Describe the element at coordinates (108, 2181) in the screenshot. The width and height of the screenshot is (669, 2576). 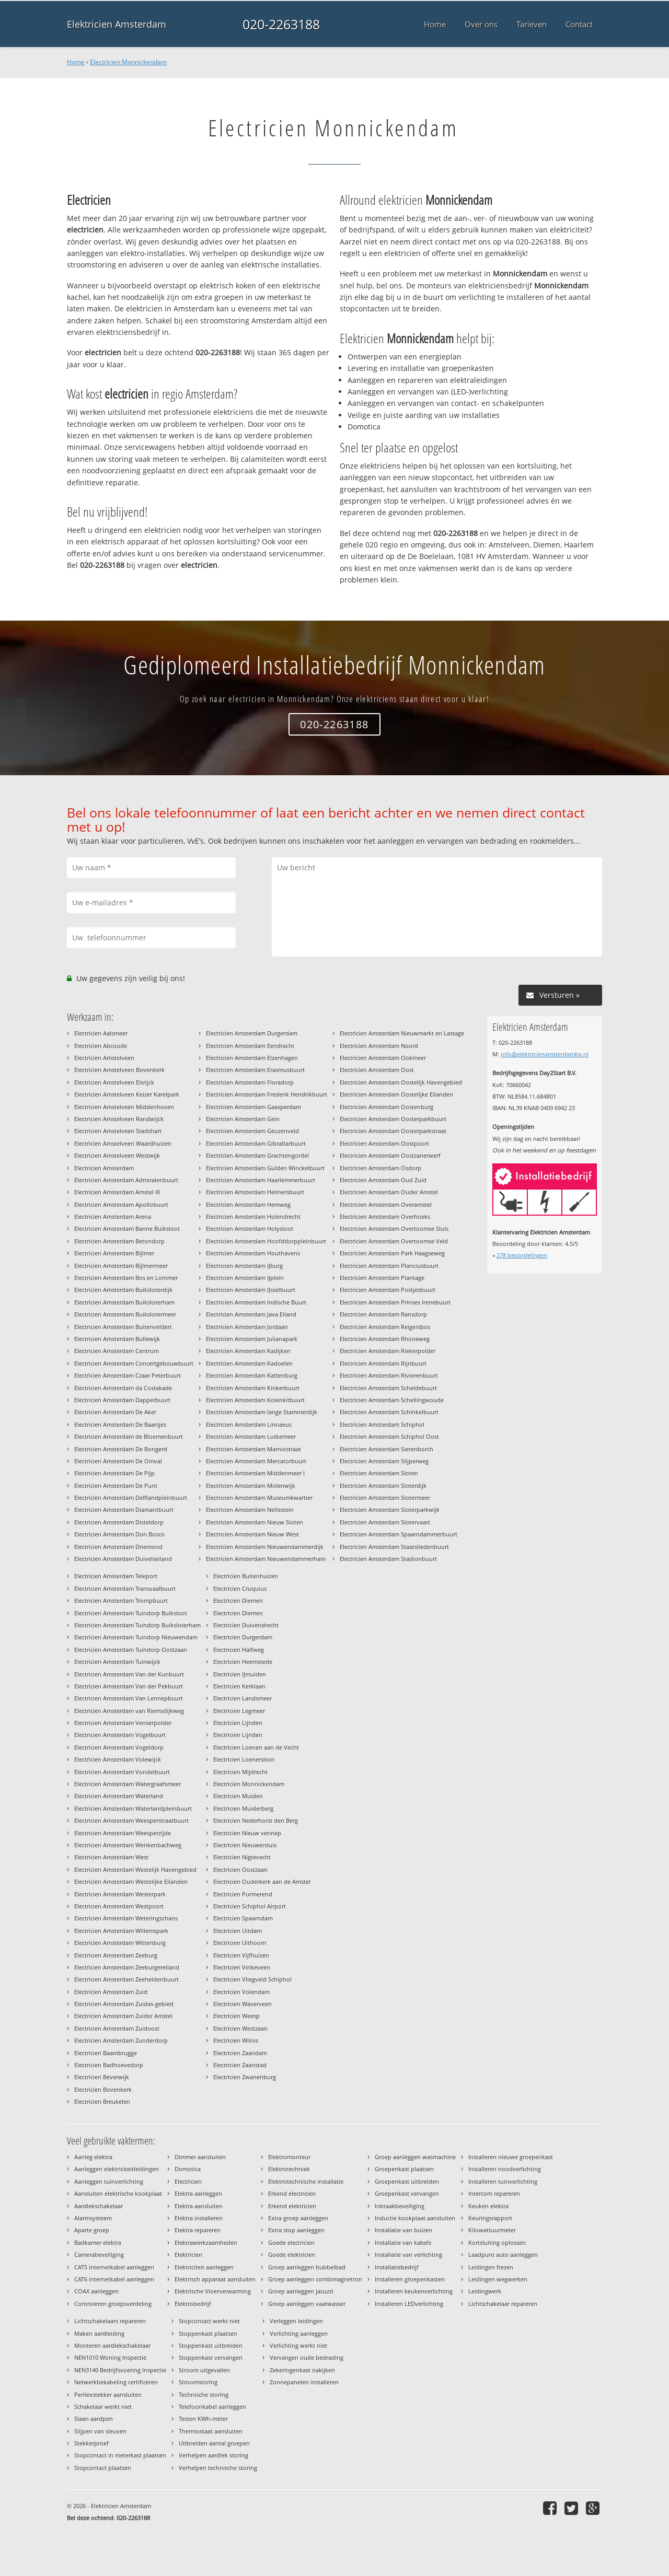
I see `Aanleggen tuinverlichting` at that location.